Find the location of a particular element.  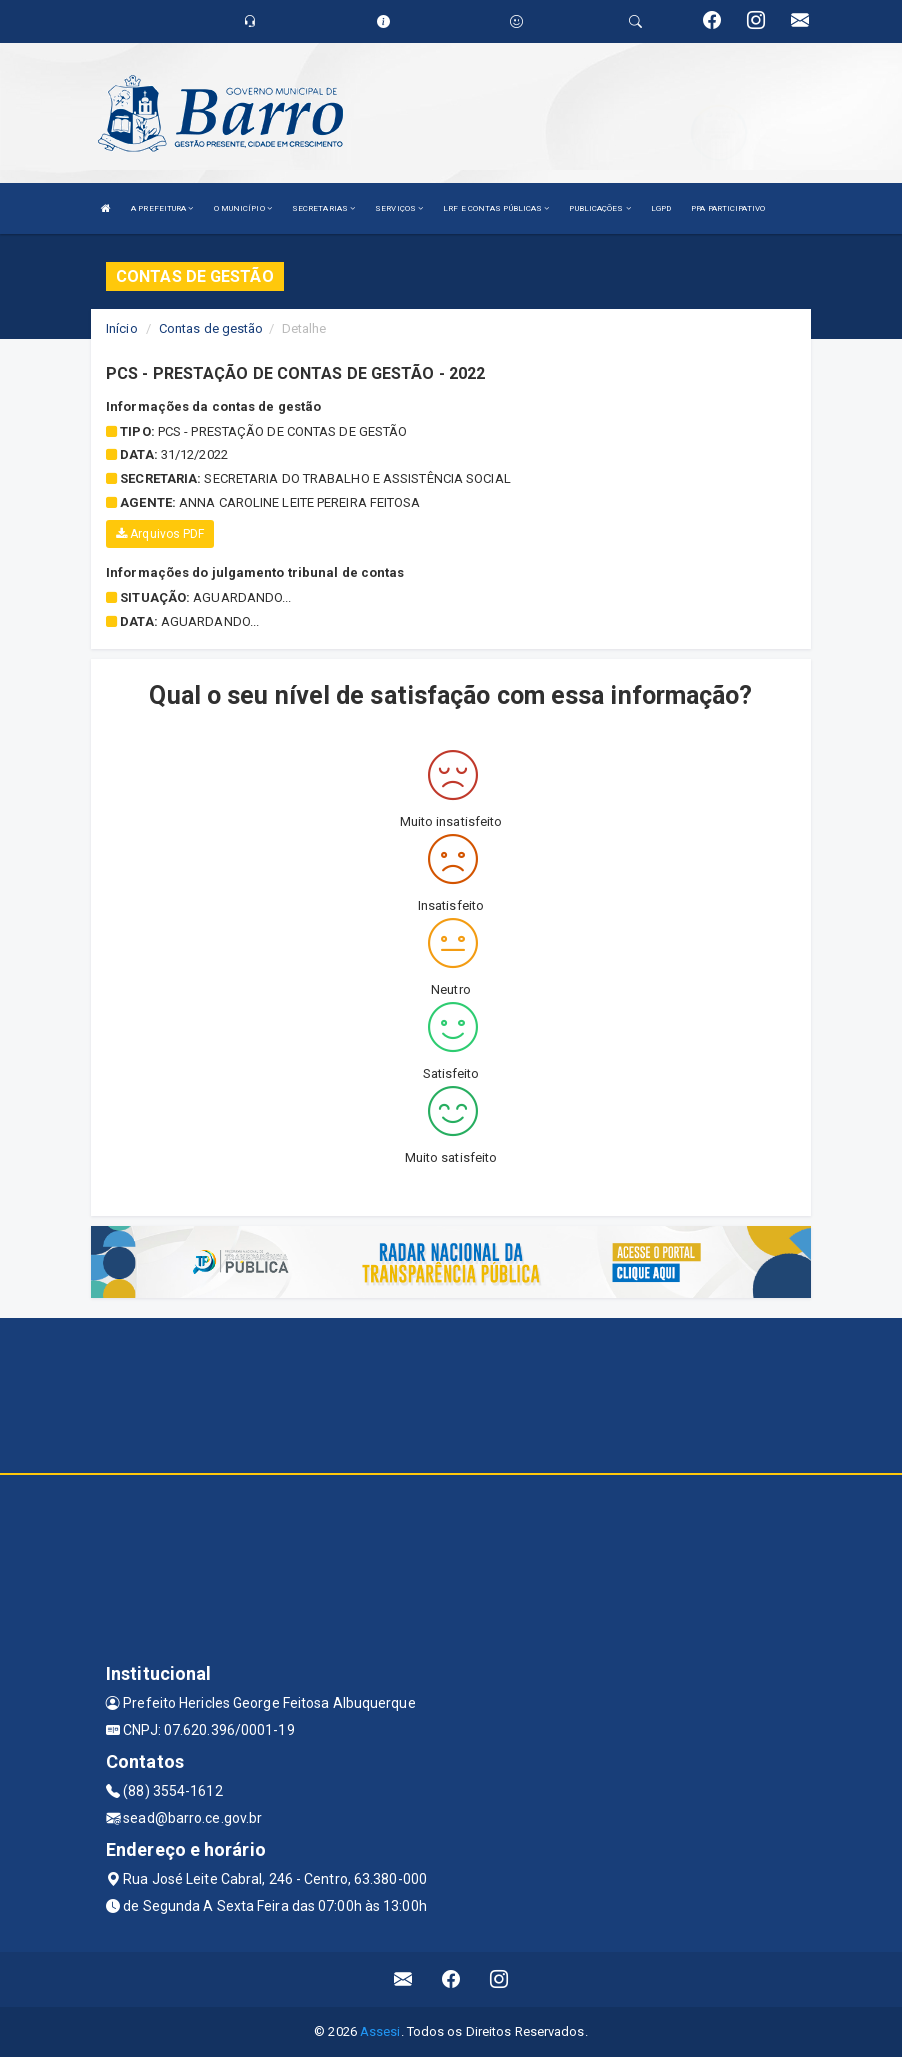

Início is located at coordinates (122, 328).